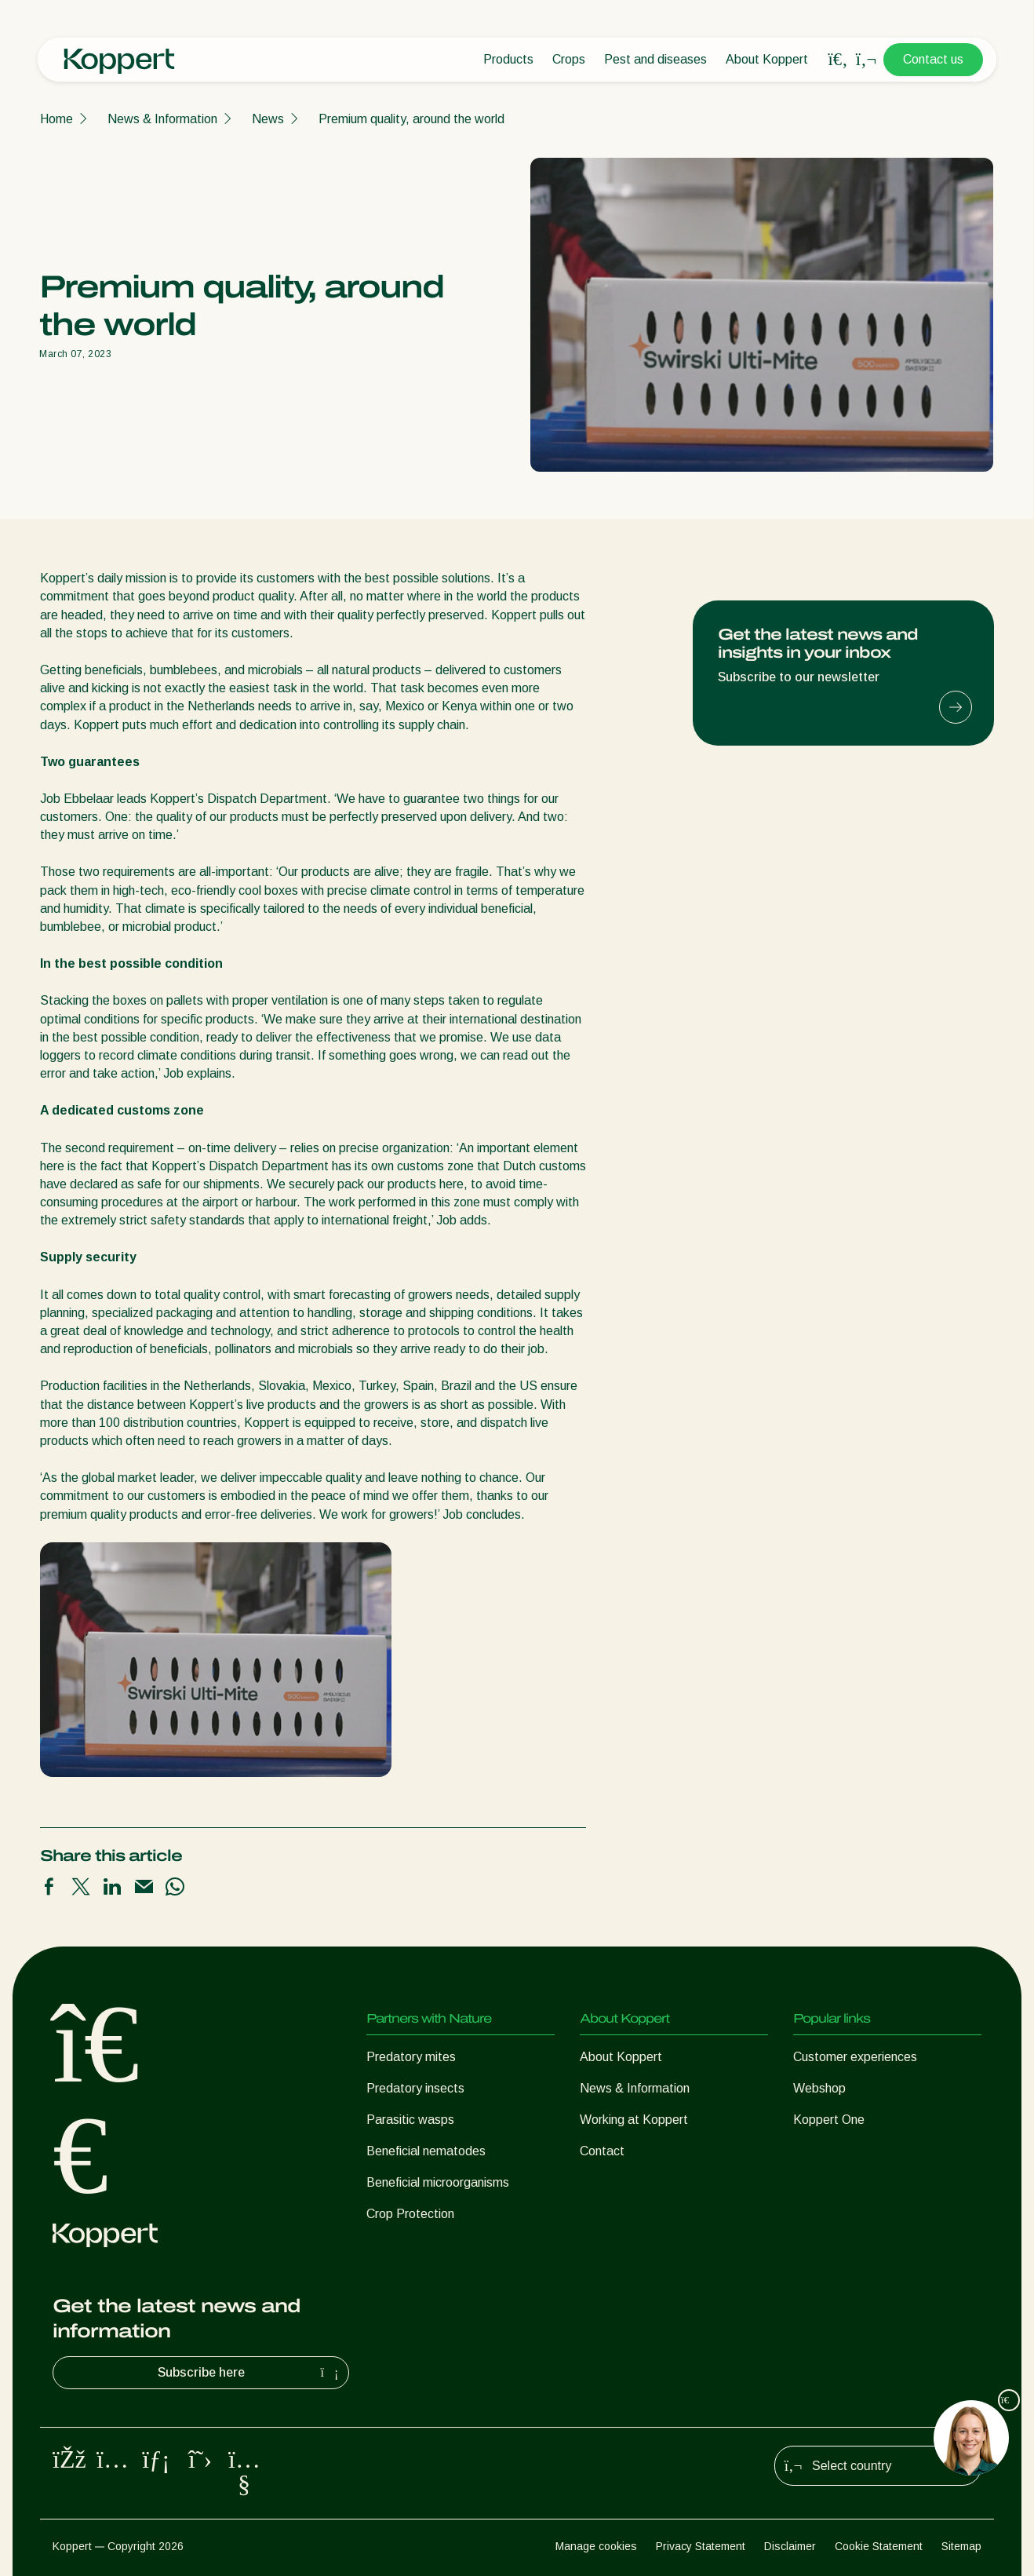  What do you see at coordinates (411, 119) in the screenshot?
I see `Premium quality, around the world` at bounding box center [411, 119].